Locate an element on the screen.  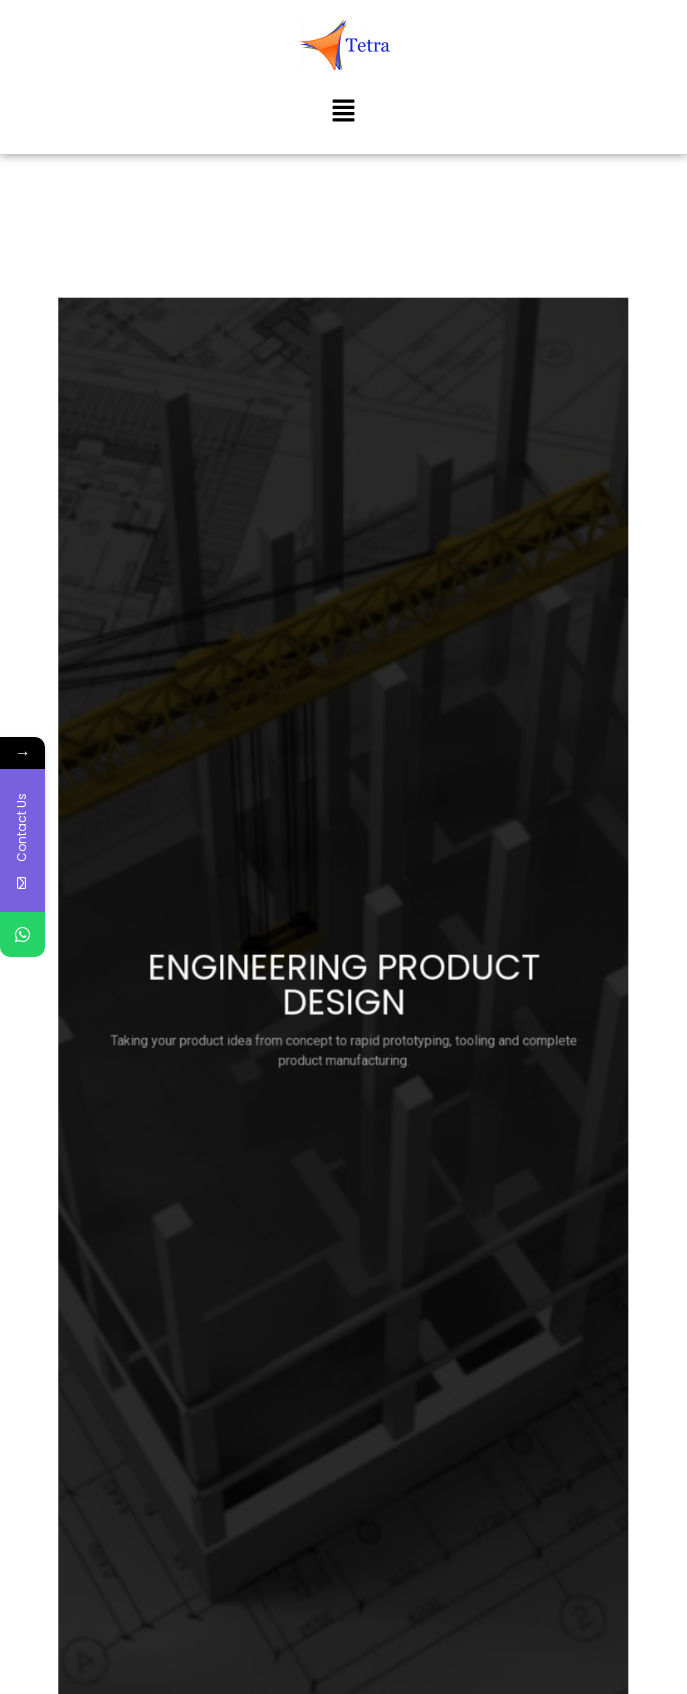
[button] is located at coordinates (343, 112).